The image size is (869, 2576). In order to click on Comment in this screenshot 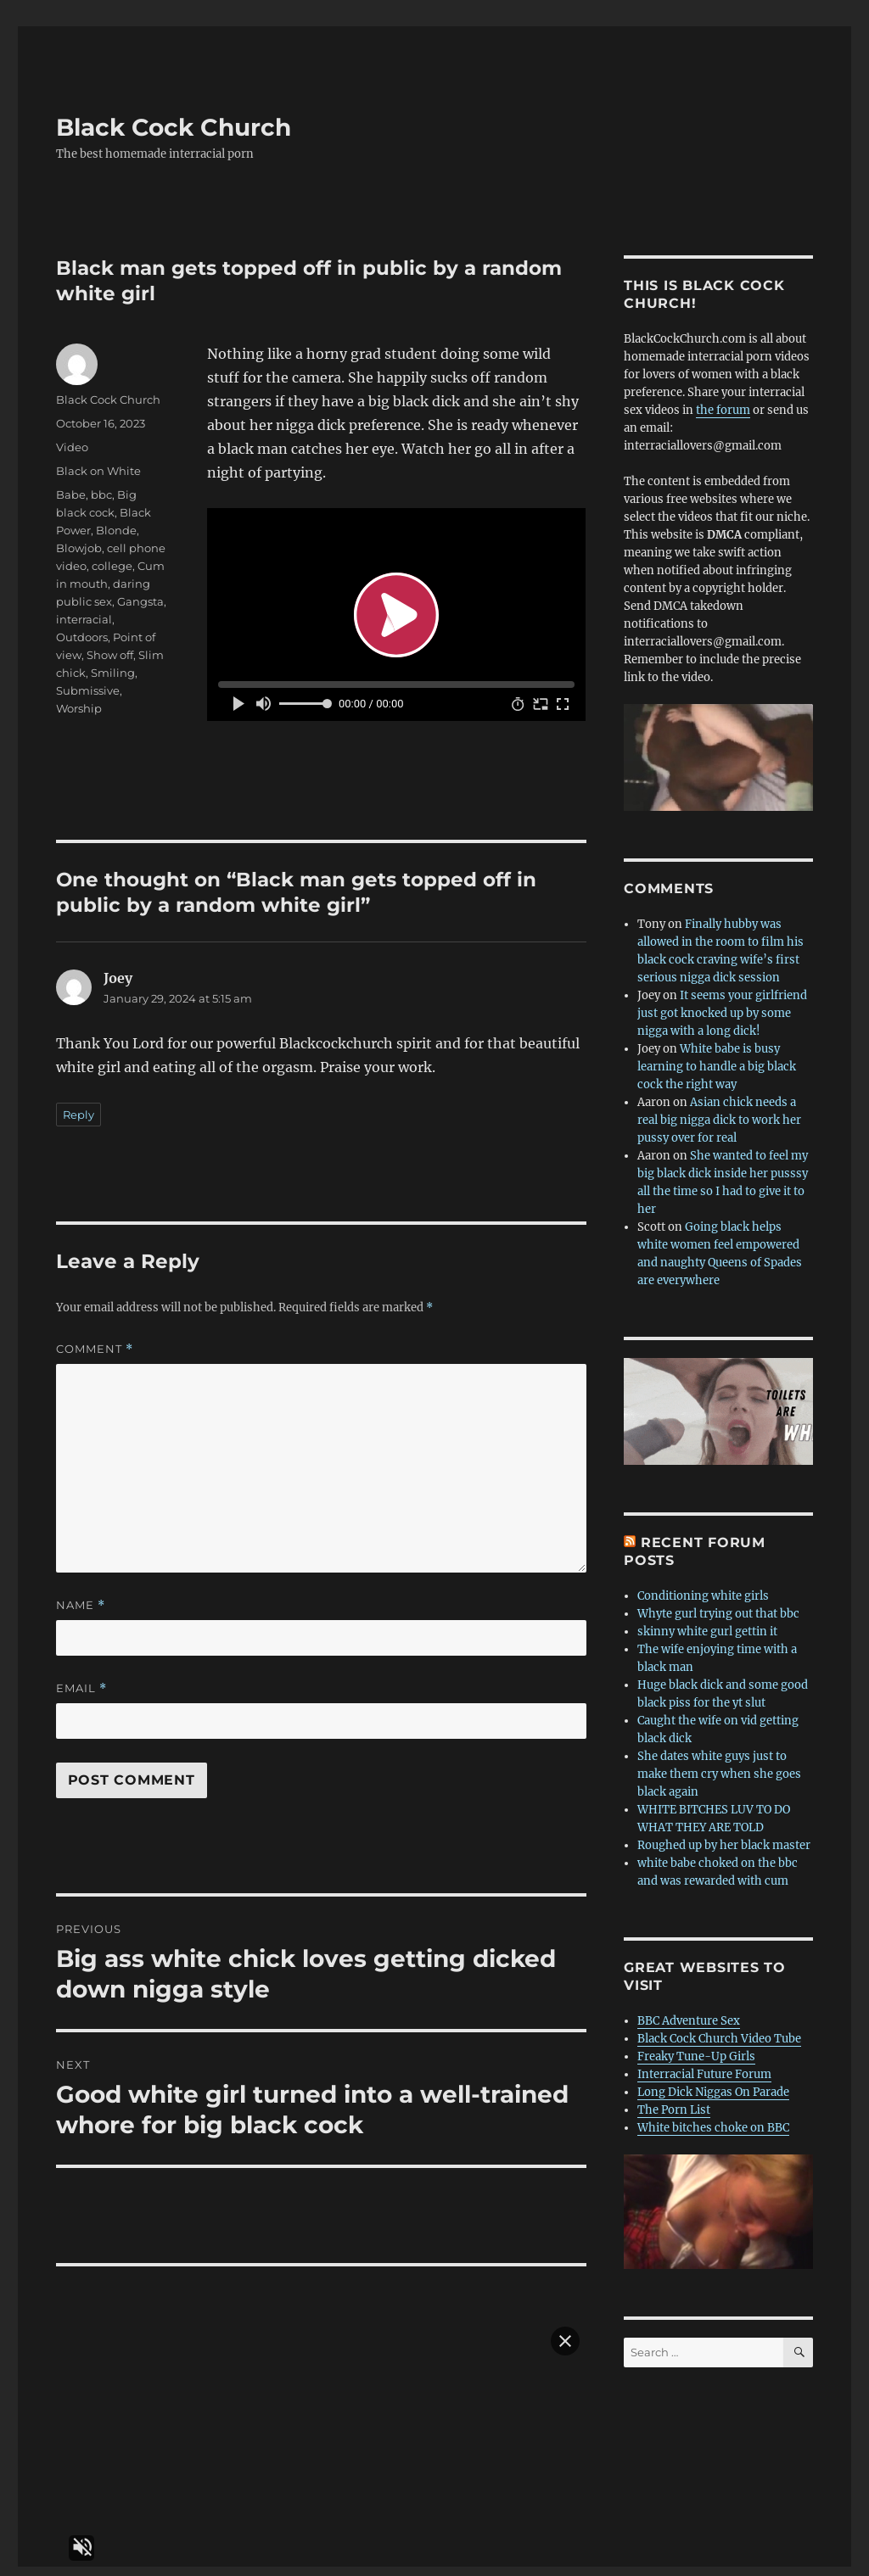, I will do `click(94, 1340)`.